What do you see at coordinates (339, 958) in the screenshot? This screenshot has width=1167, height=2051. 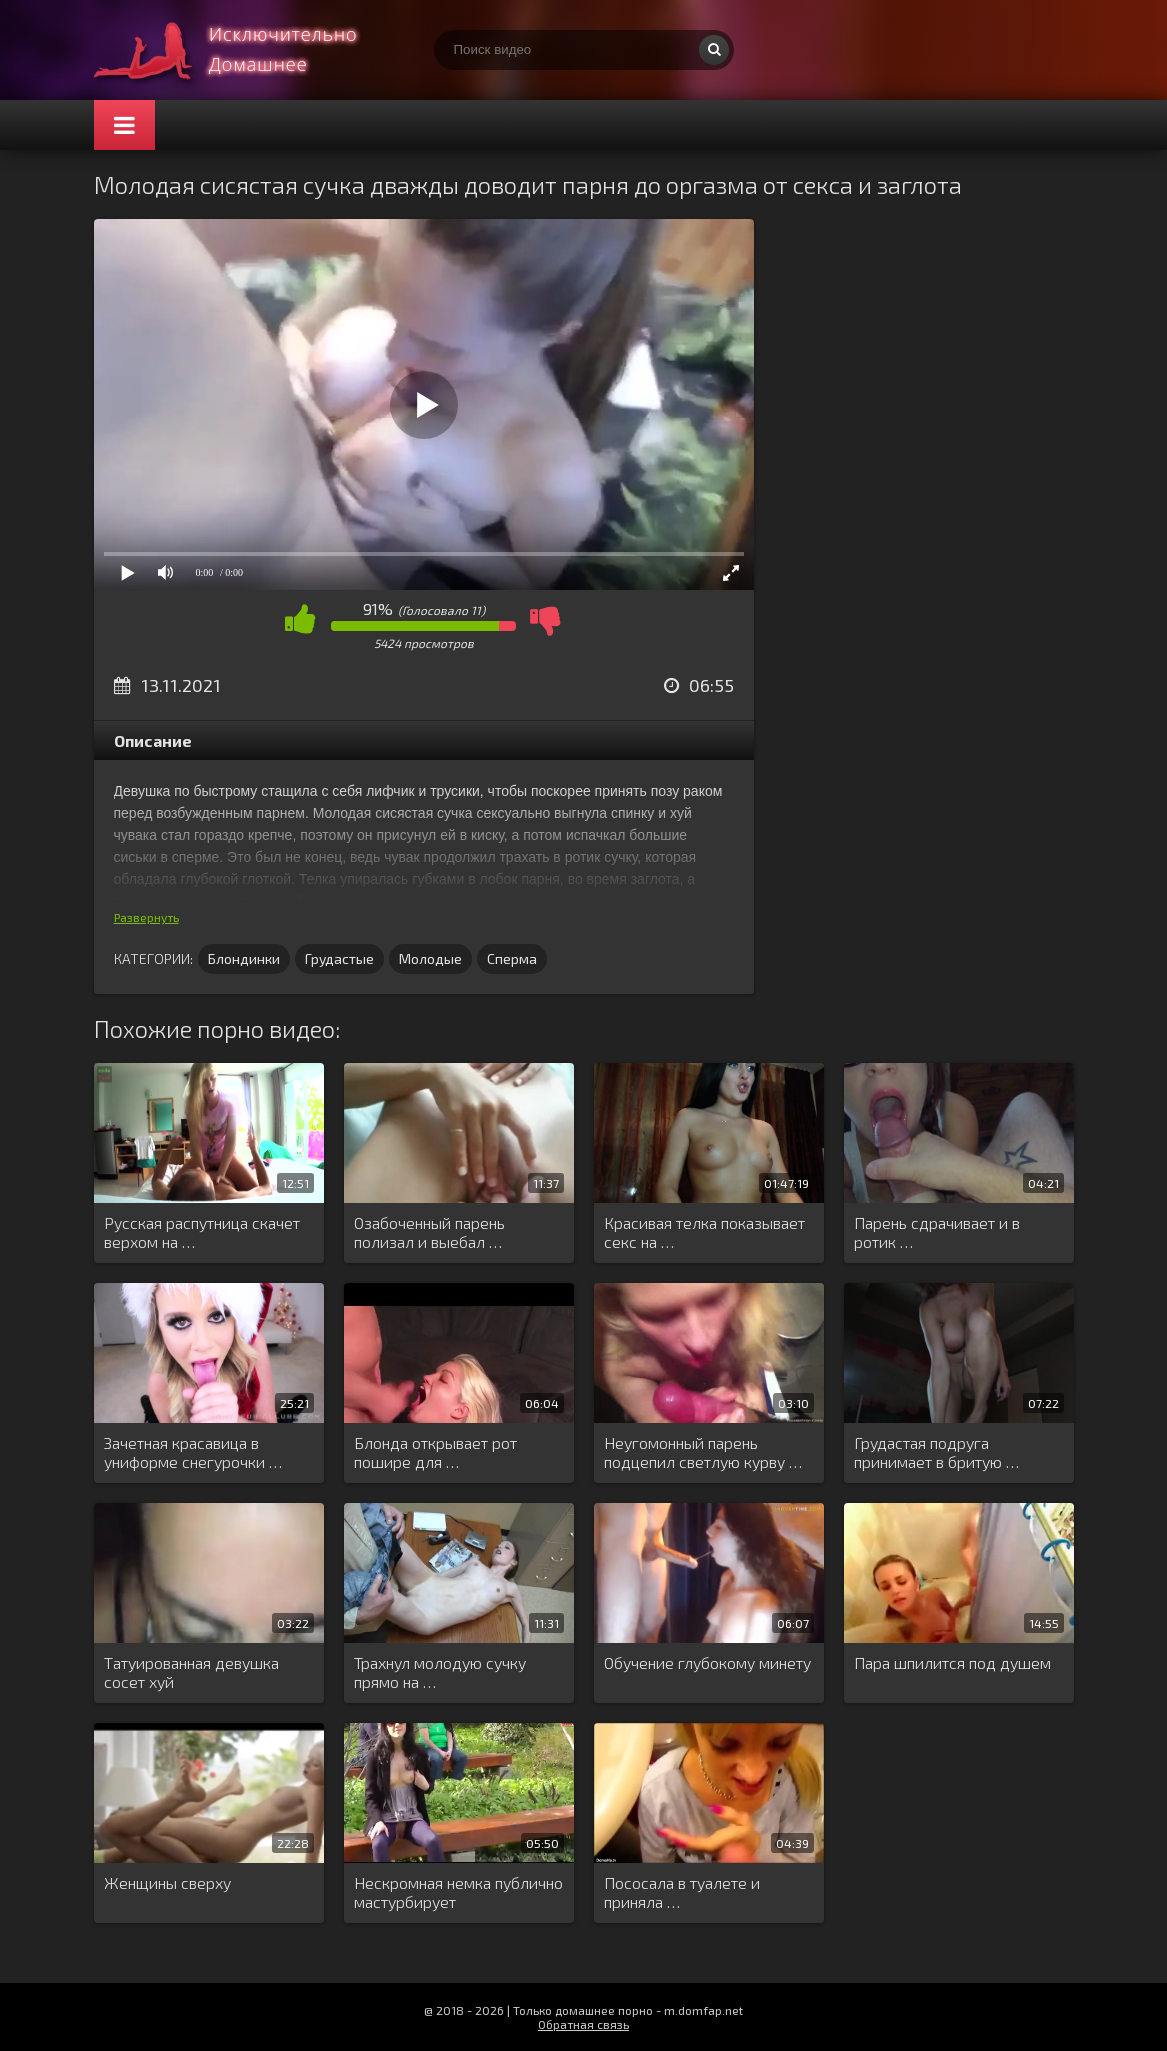 I see `Грудастые` at bounding box center [339, 958].